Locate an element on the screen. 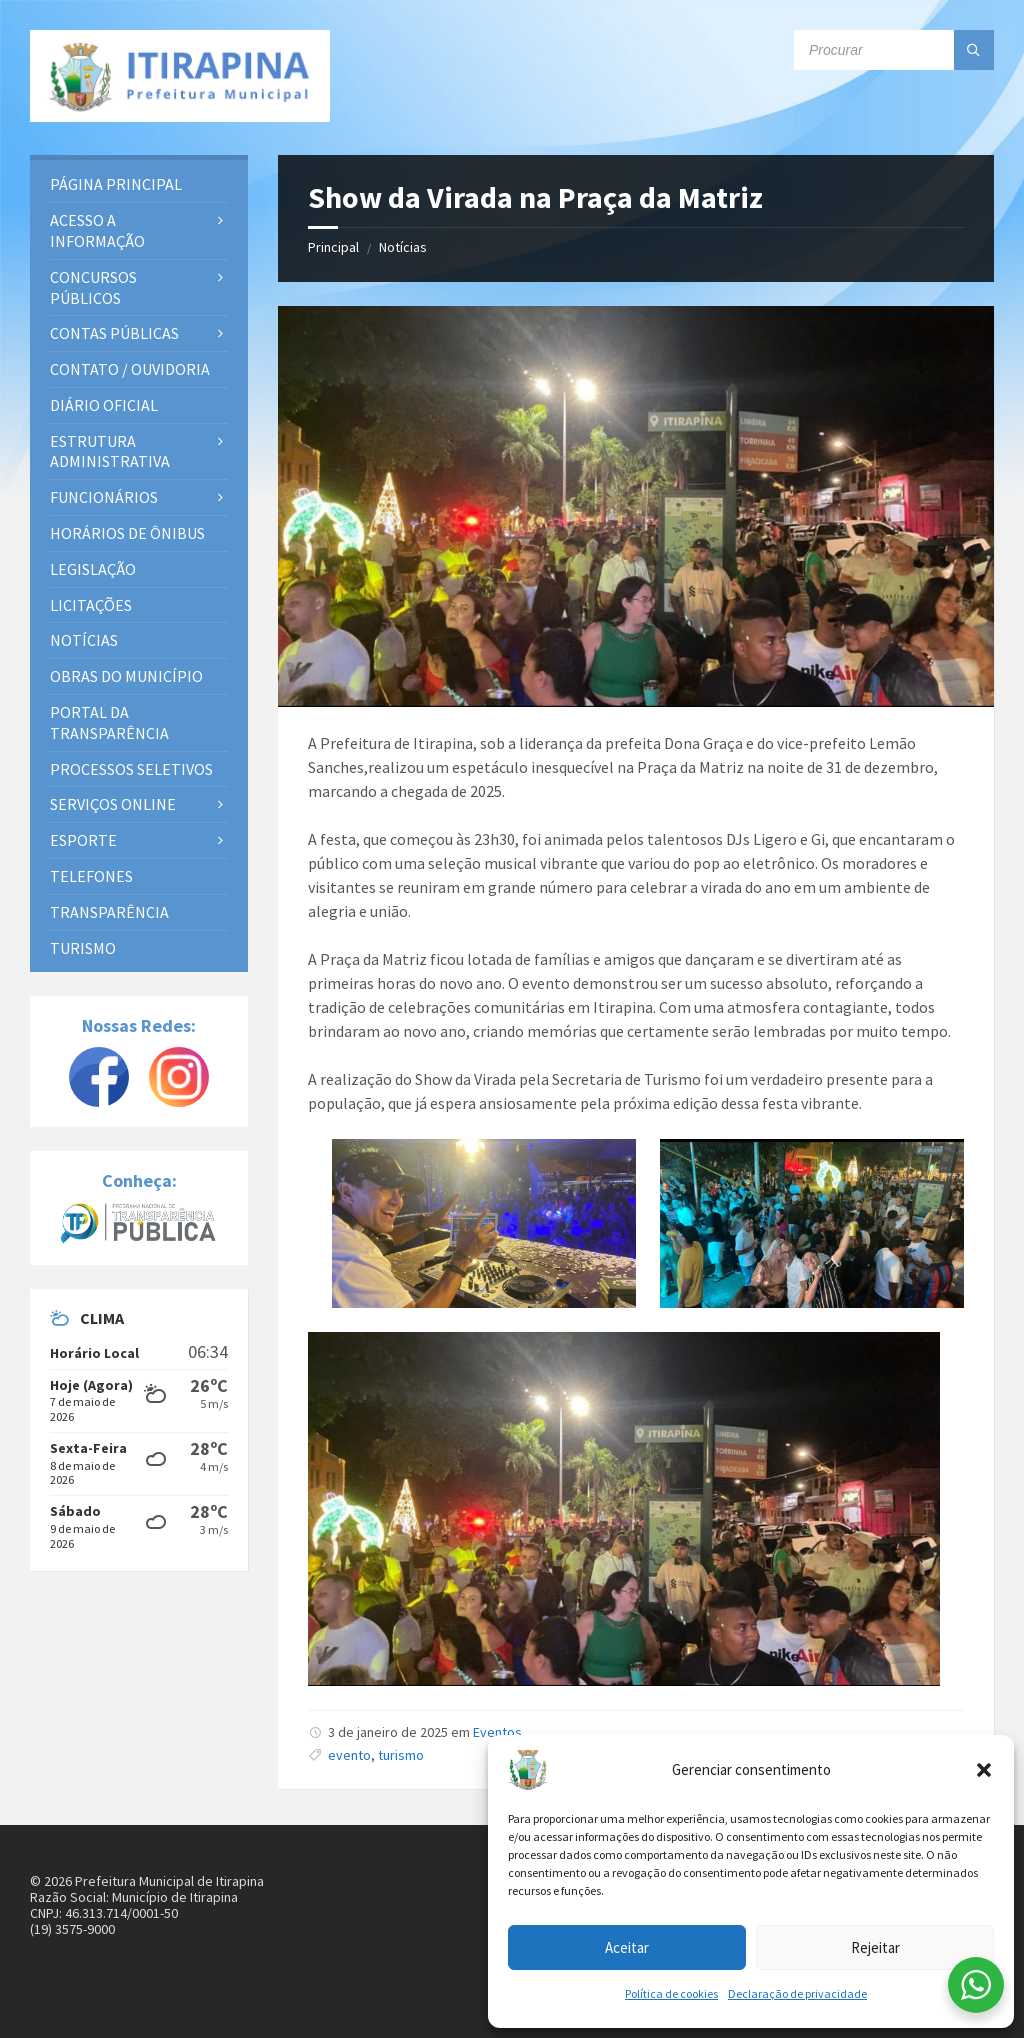  [Site logo] is located at coordinates (180, 76).